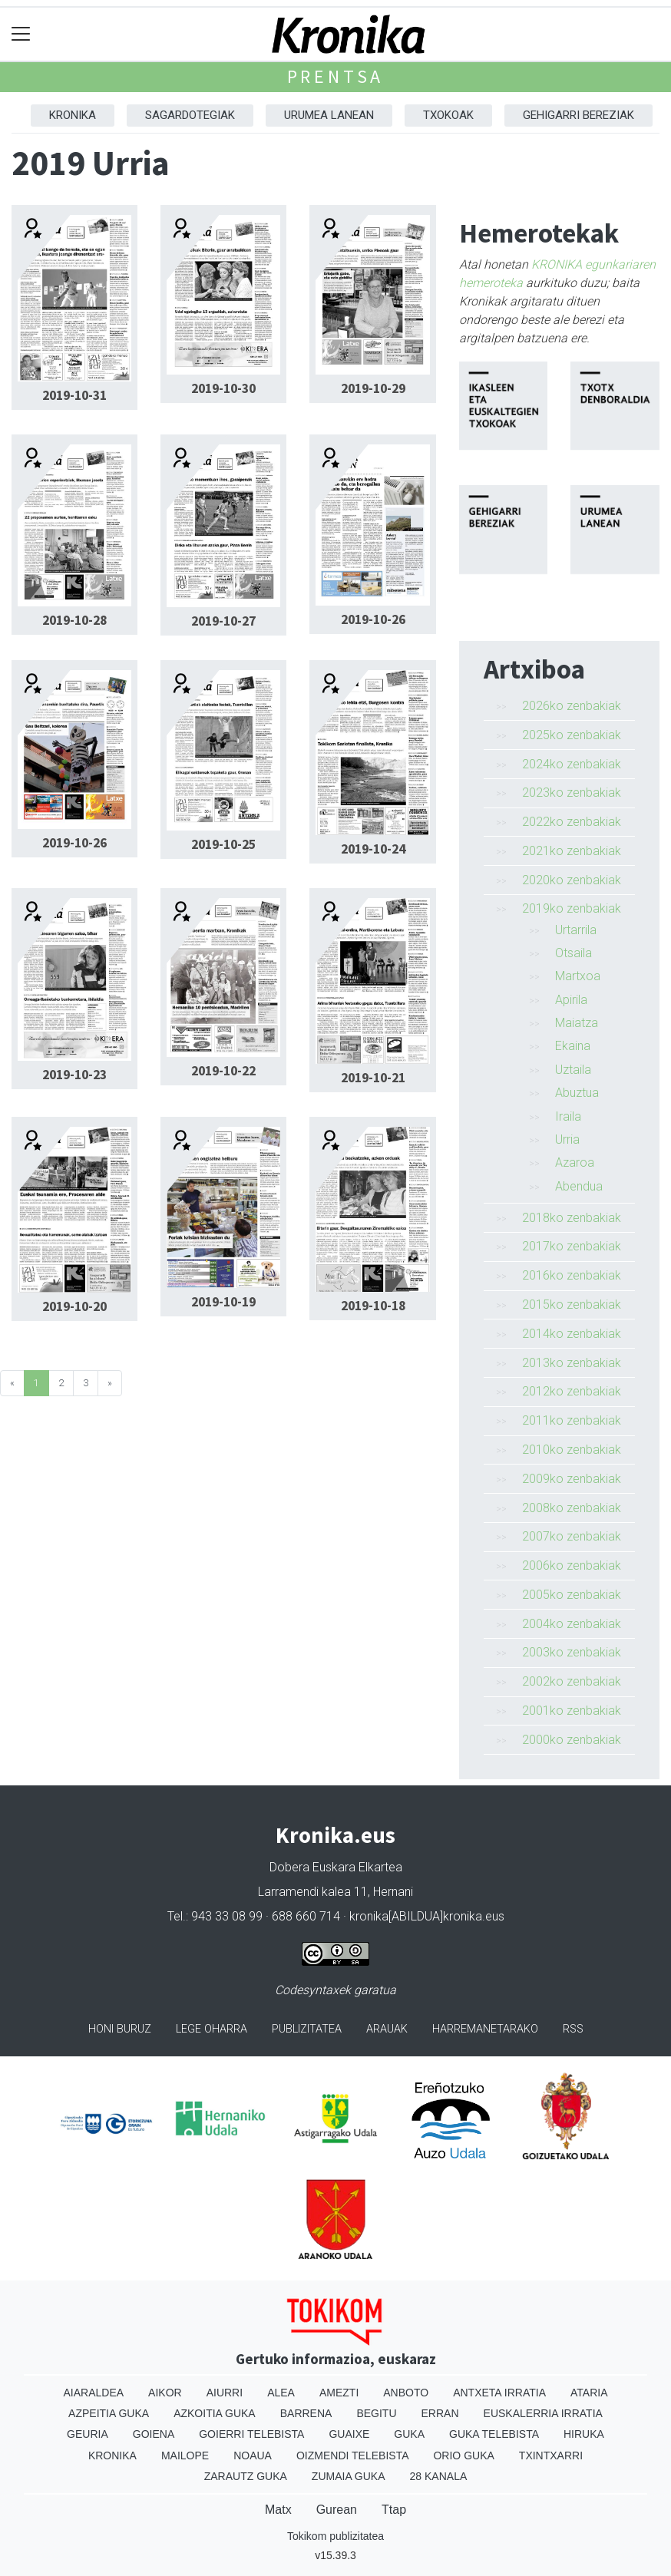 Image resolution: width=671 pixels, height=2576 pixels. I want to click on Noaua, so click(252, 2455).